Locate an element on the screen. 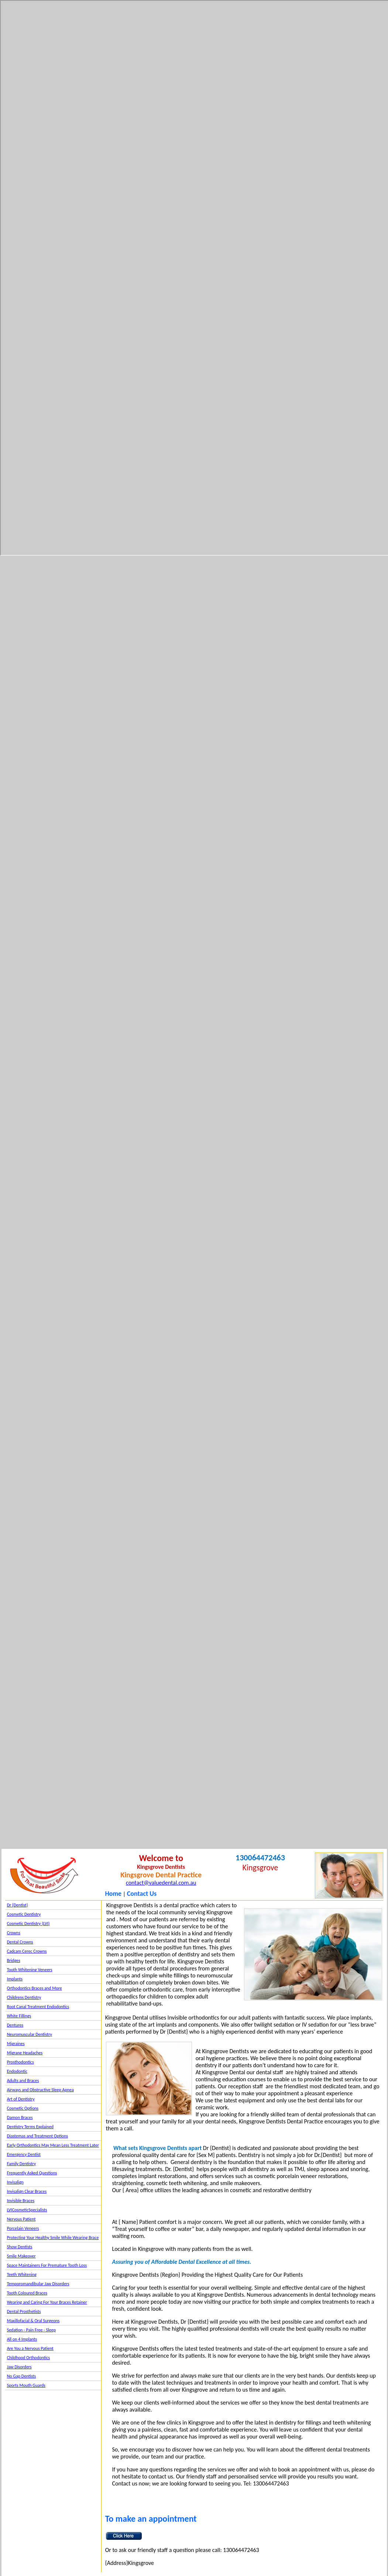 This screenshot has height=2576, width=388. LVICosmeticSpecialists is located at coordinates (27, 2209).